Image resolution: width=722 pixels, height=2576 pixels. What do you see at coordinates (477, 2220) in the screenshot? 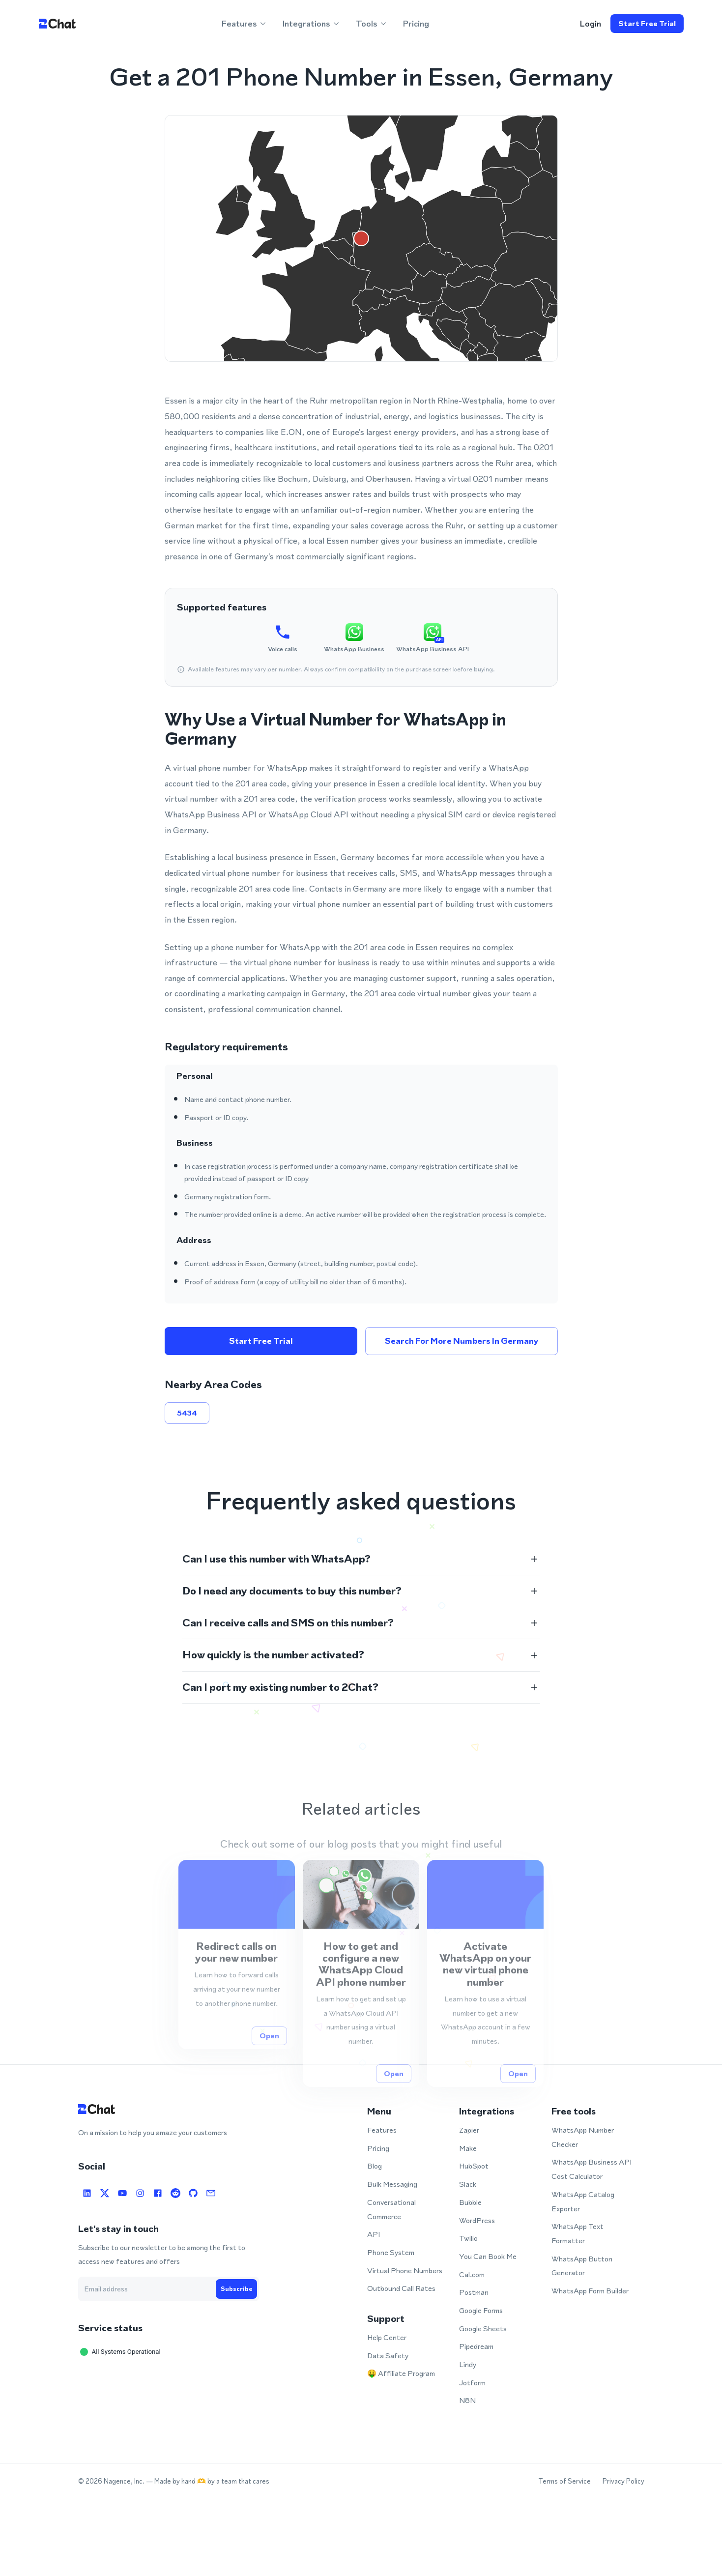
I see `WordPress` at bounding box center [477, 2220].